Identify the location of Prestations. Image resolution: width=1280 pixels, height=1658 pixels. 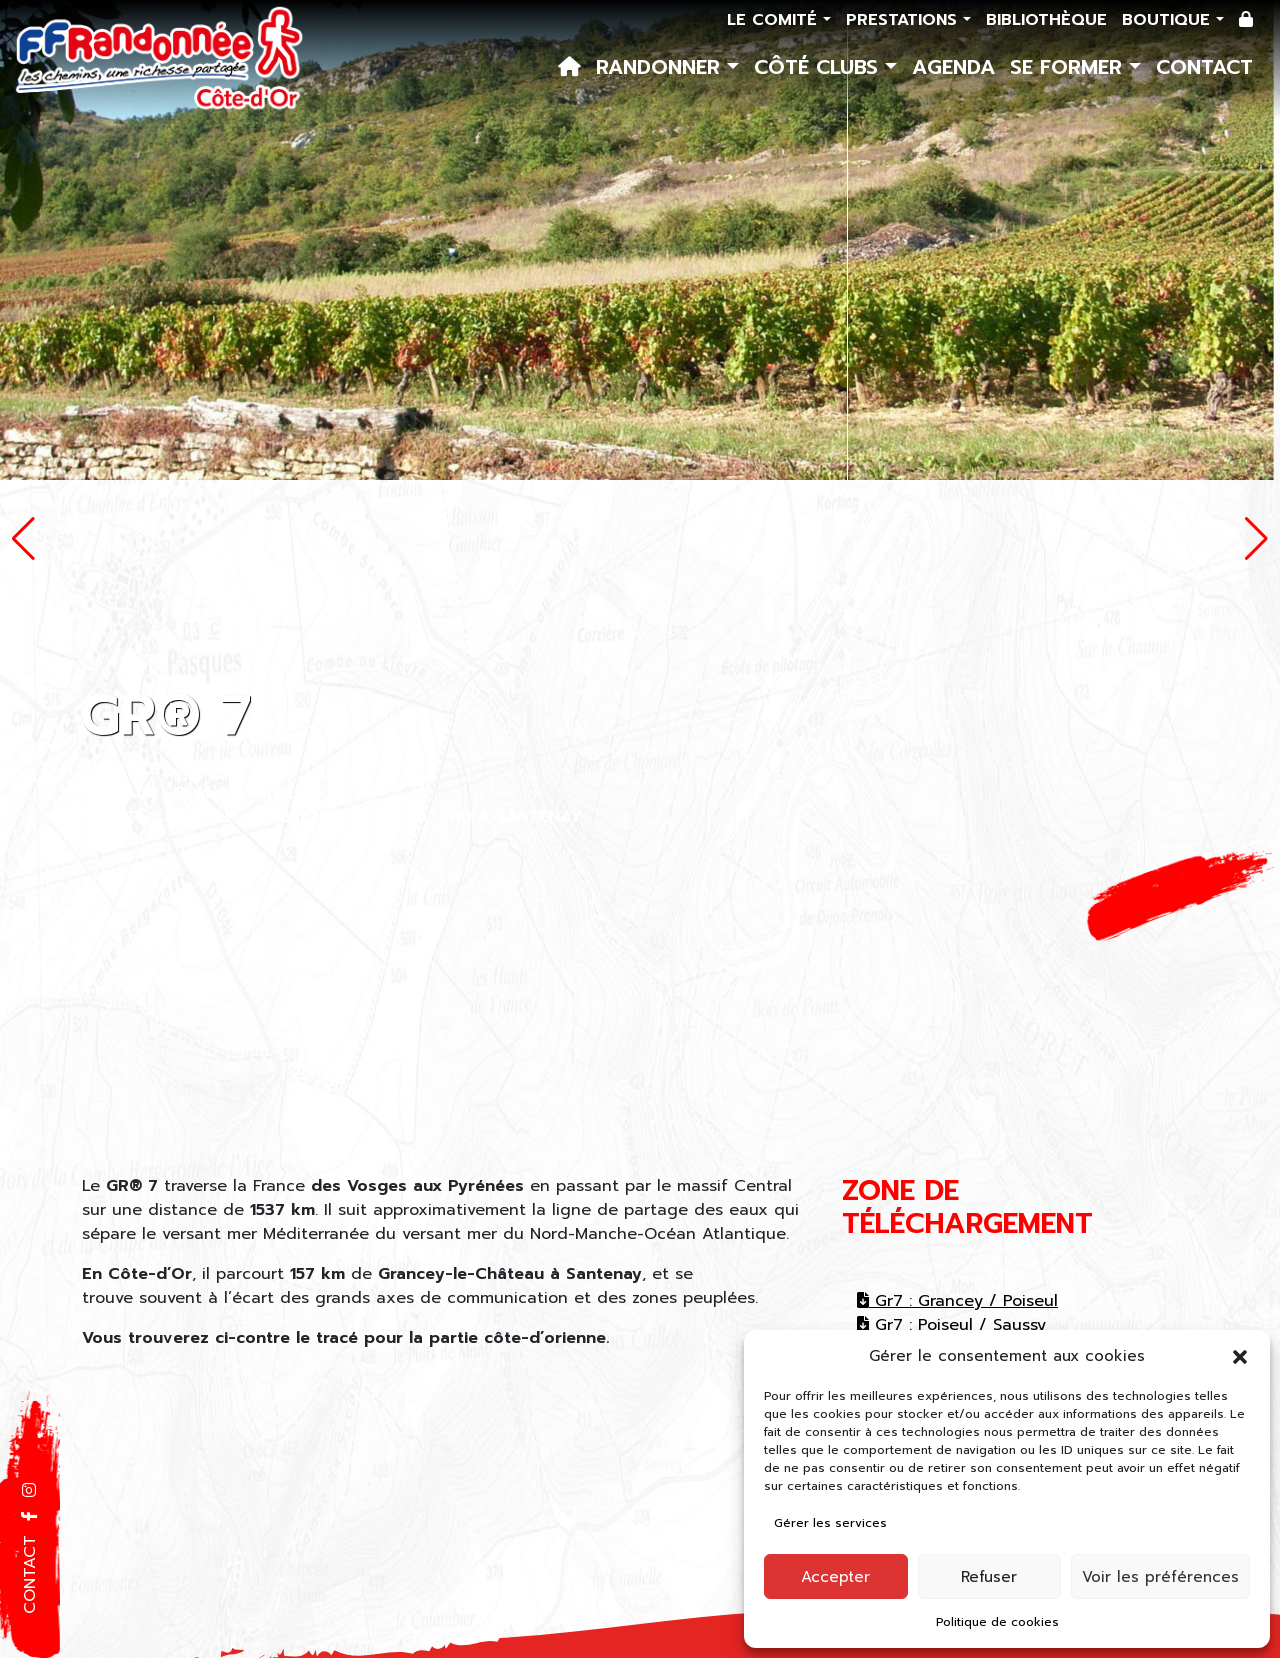
(904, 20).